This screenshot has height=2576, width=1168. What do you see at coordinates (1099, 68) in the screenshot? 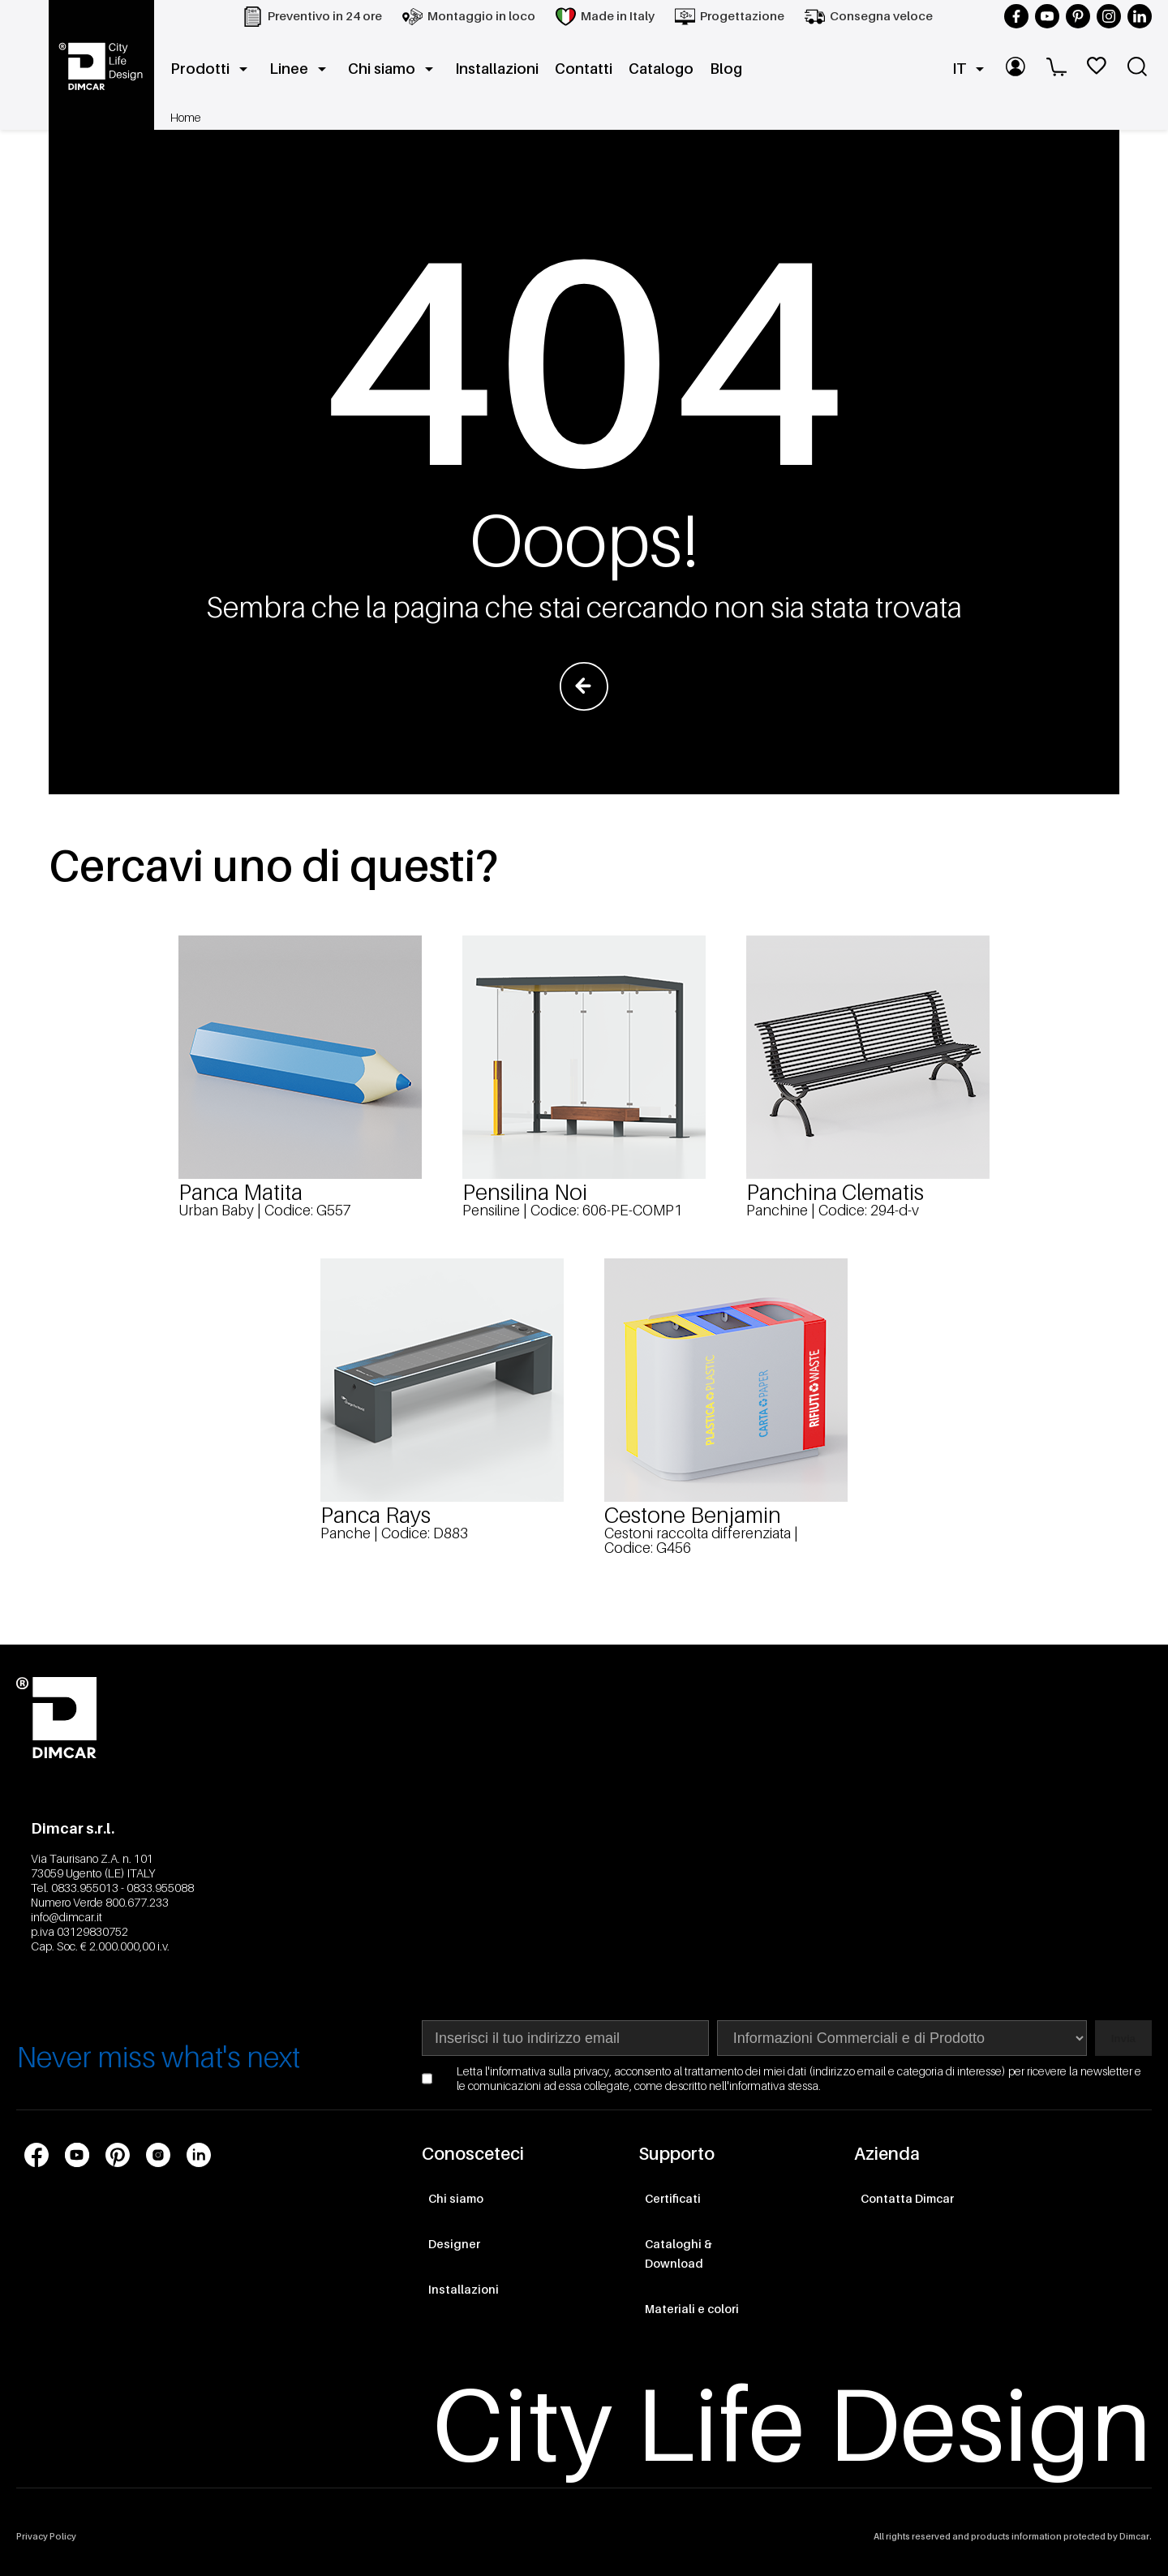
I see `[WishList]` at bounding box center [1099, 68].